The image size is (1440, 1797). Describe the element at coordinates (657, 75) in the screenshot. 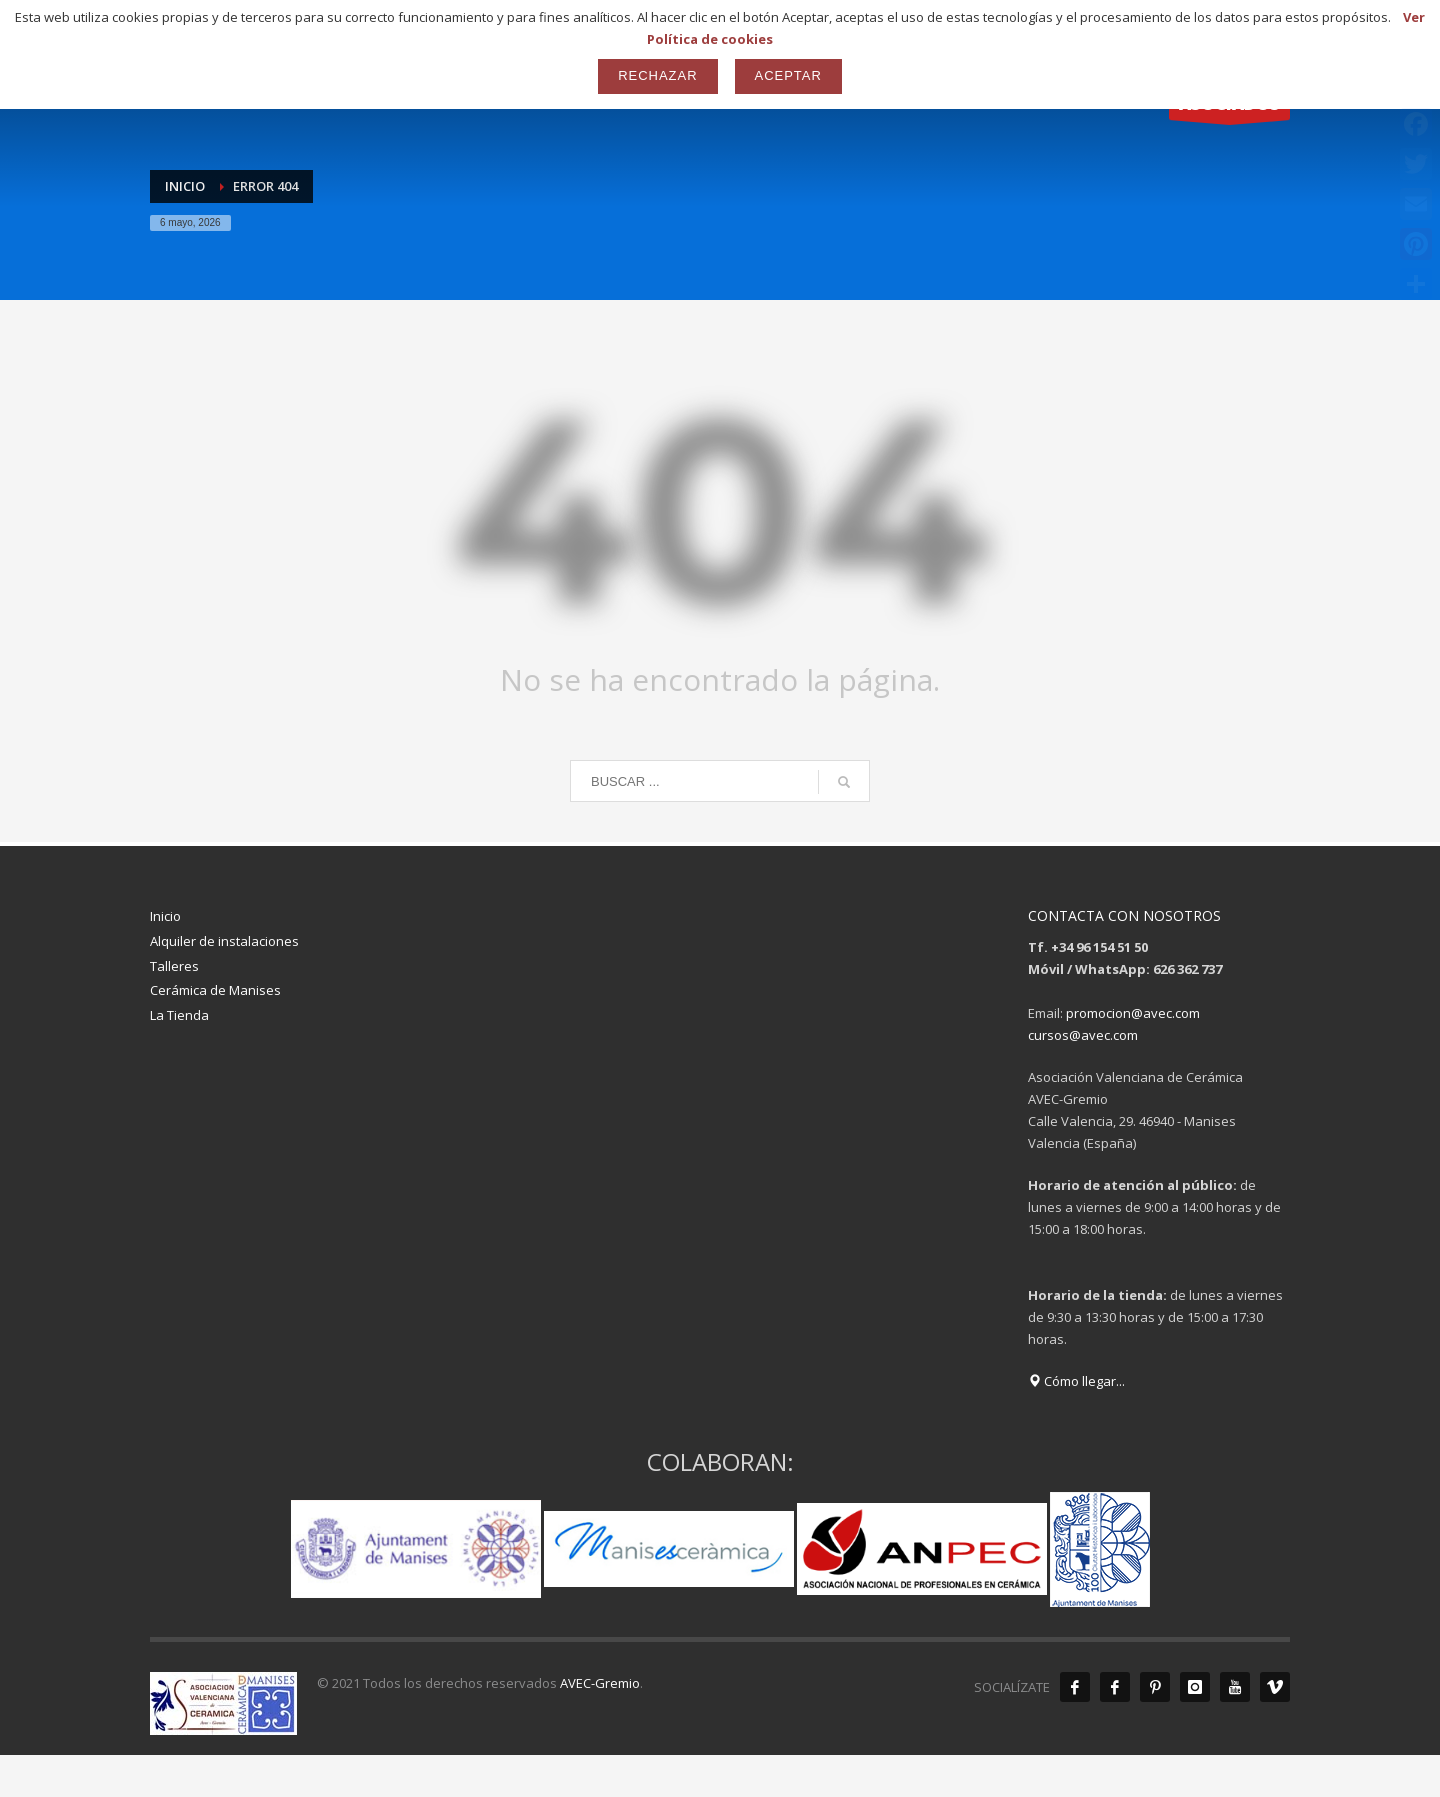

I see `Rechazar` at that location.